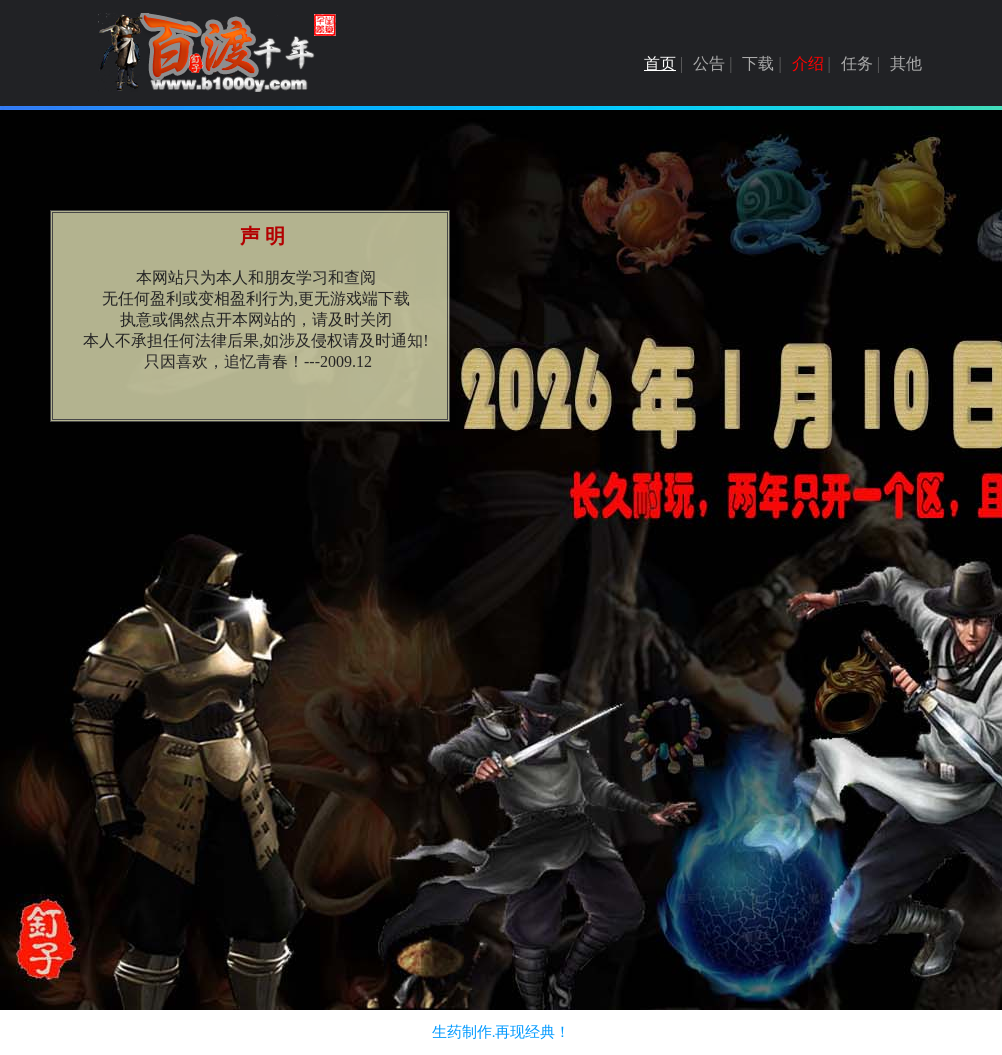 This screenshot has width=1002, height=1055. I want to click on 下载, so click(758, 63).